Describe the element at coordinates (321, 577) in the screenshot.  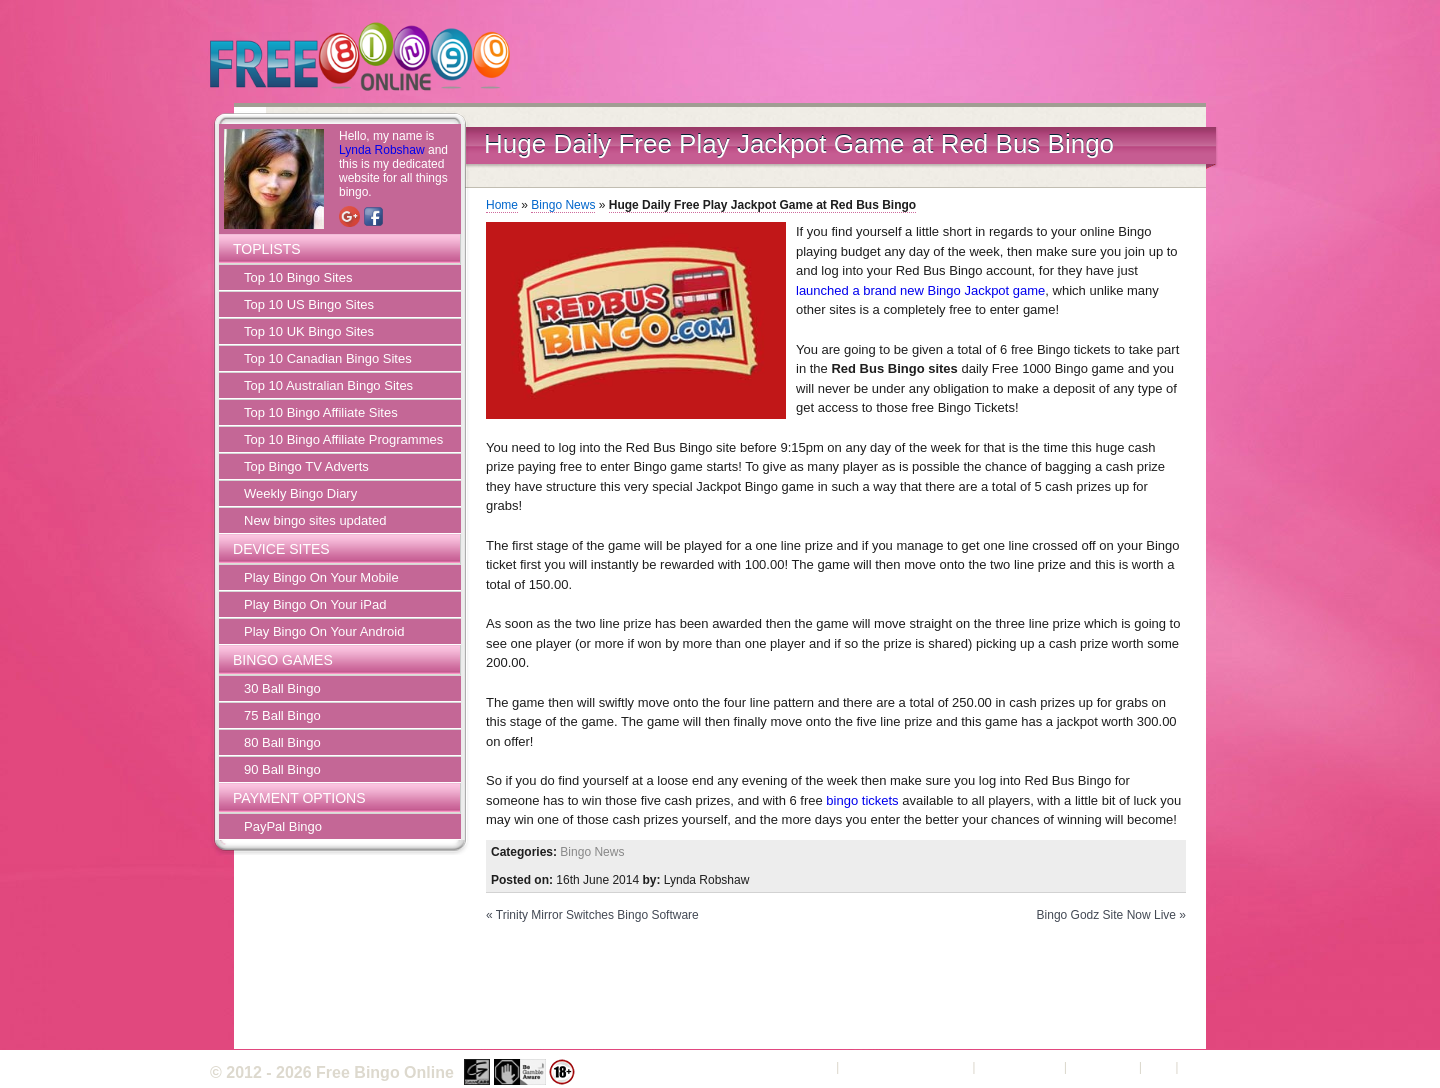
I see `Play Bingo On Your Mobile` at that location.